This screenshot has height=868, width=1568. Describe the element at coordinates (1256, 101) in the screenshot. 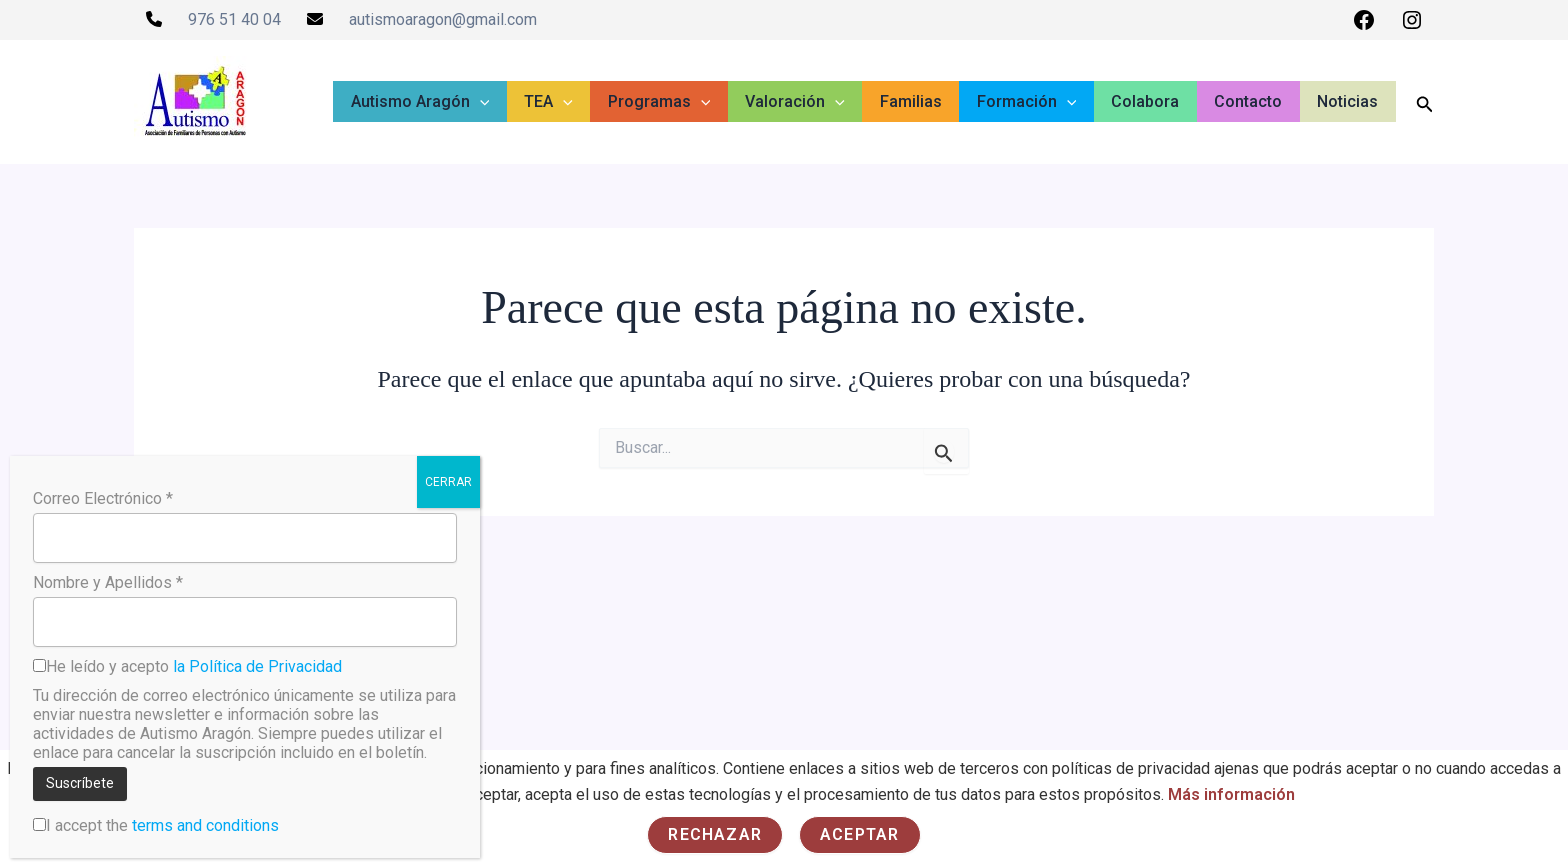

I see `Contacto` at that location.